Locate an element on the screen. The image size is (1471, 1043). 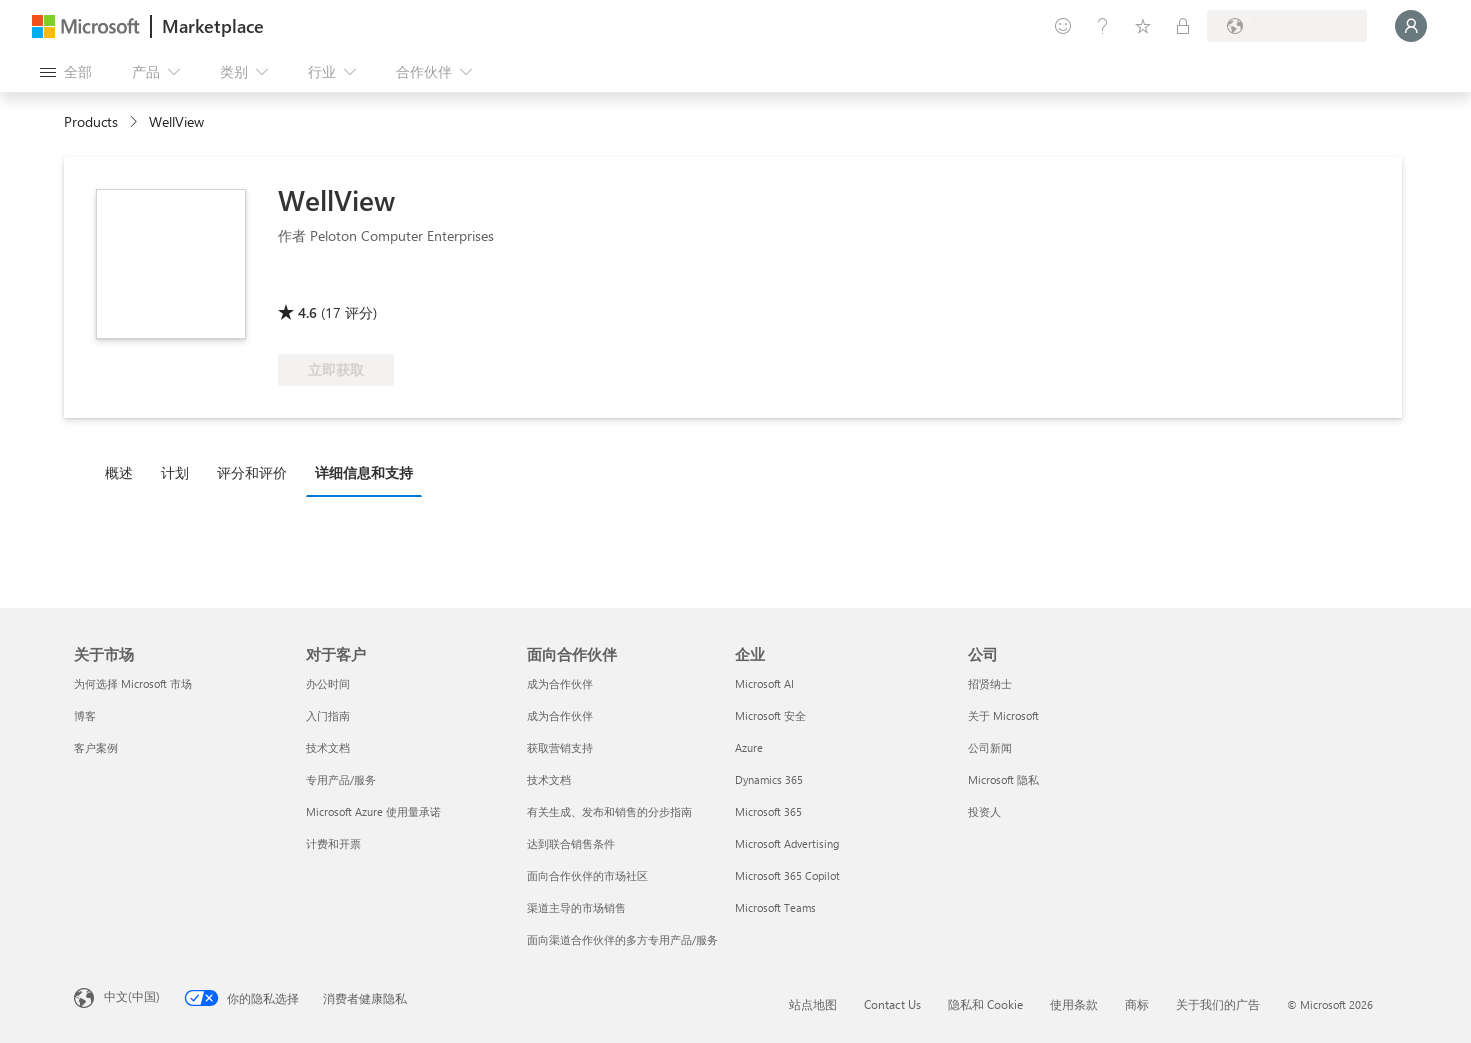
有关生成、发布和销售的分步指南 [有关生成、发布和销售的分步指南 面向合作伙伴] is located at coordinates (609, 811).